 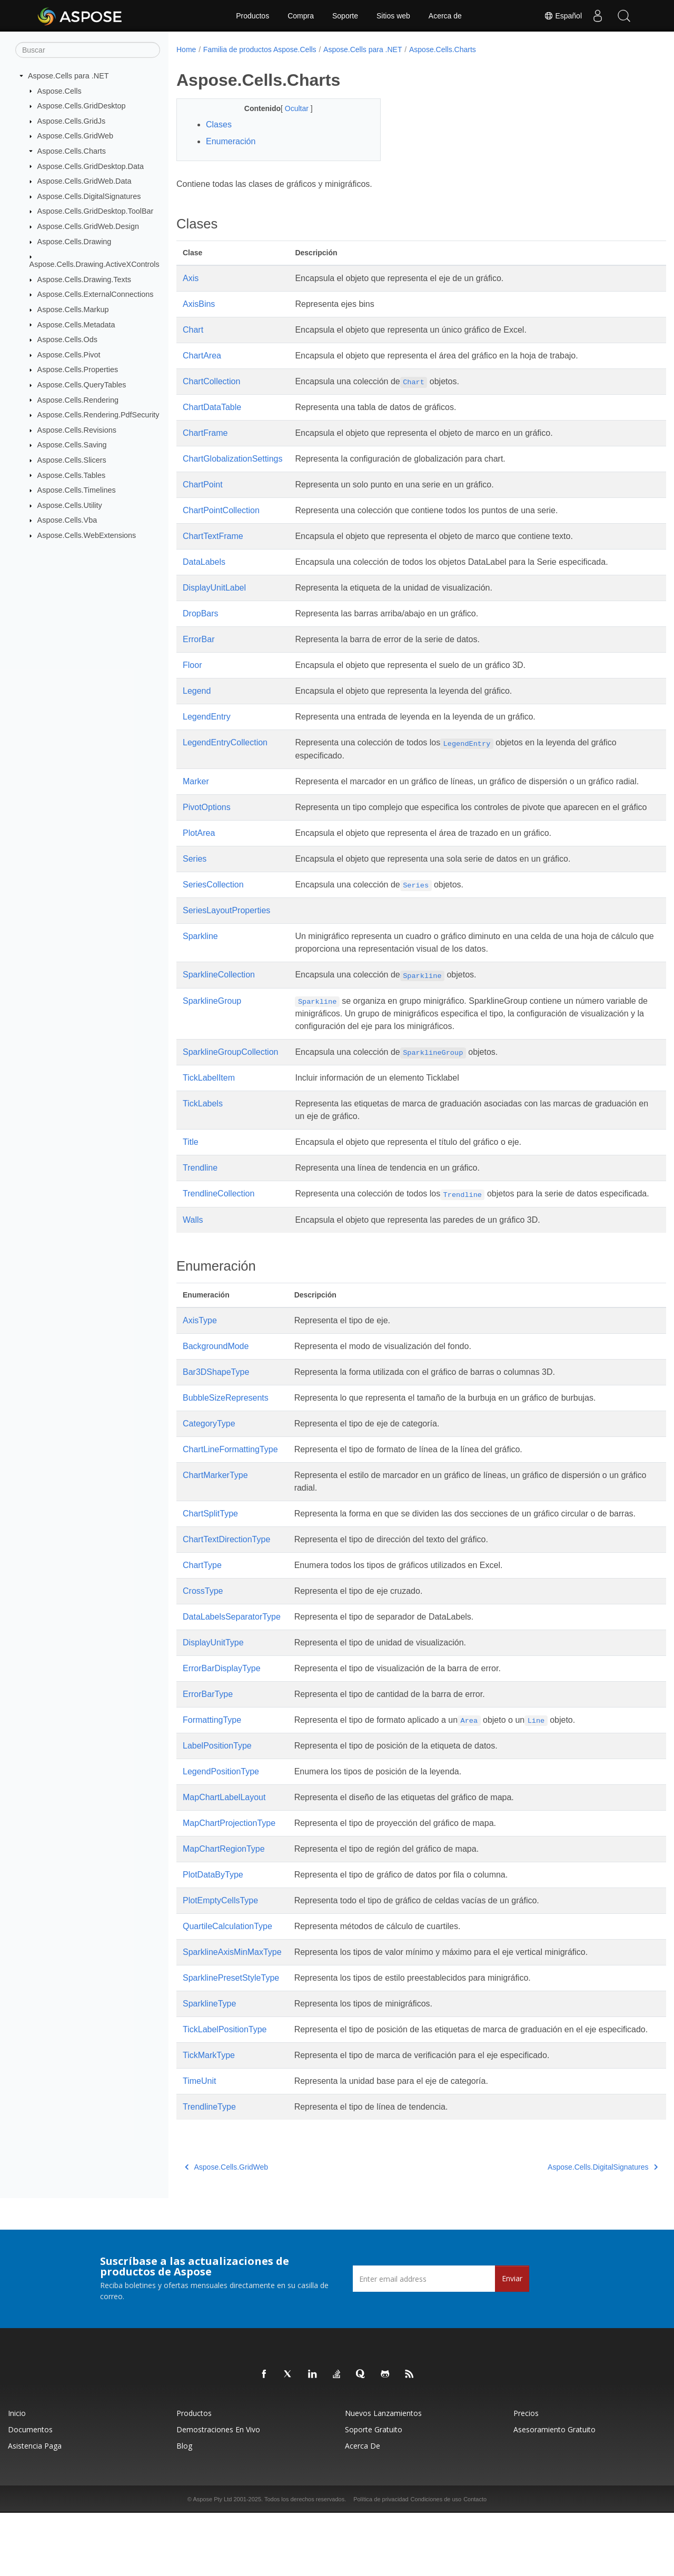 I want to click on Compra, so click(x=301, y=16).